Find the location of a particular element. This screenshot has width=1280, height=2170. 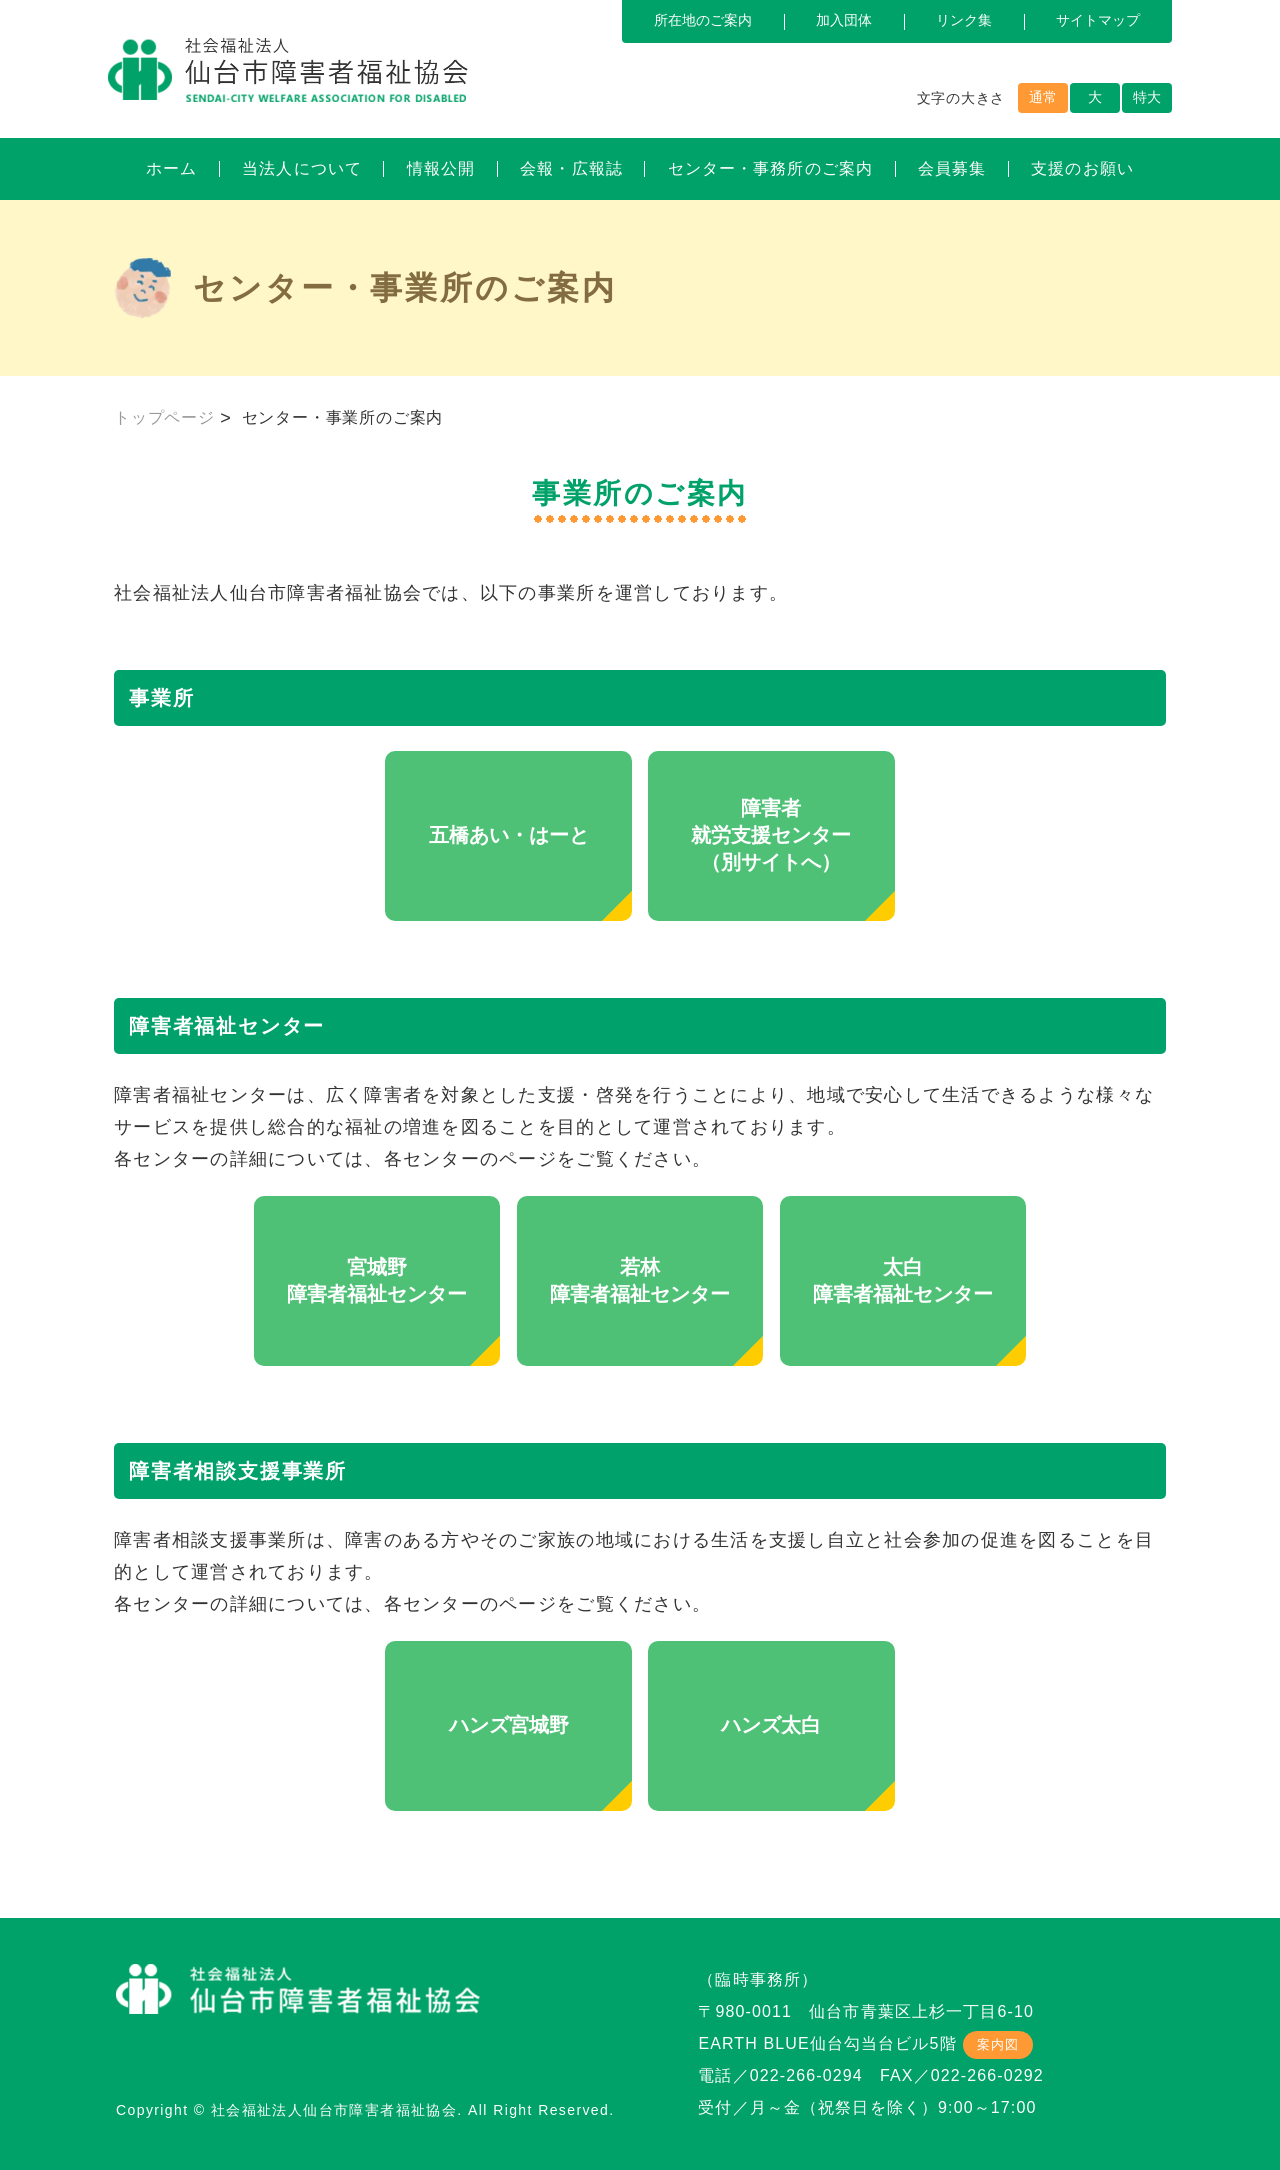

案内図 is located at coordinates (998, 2044).